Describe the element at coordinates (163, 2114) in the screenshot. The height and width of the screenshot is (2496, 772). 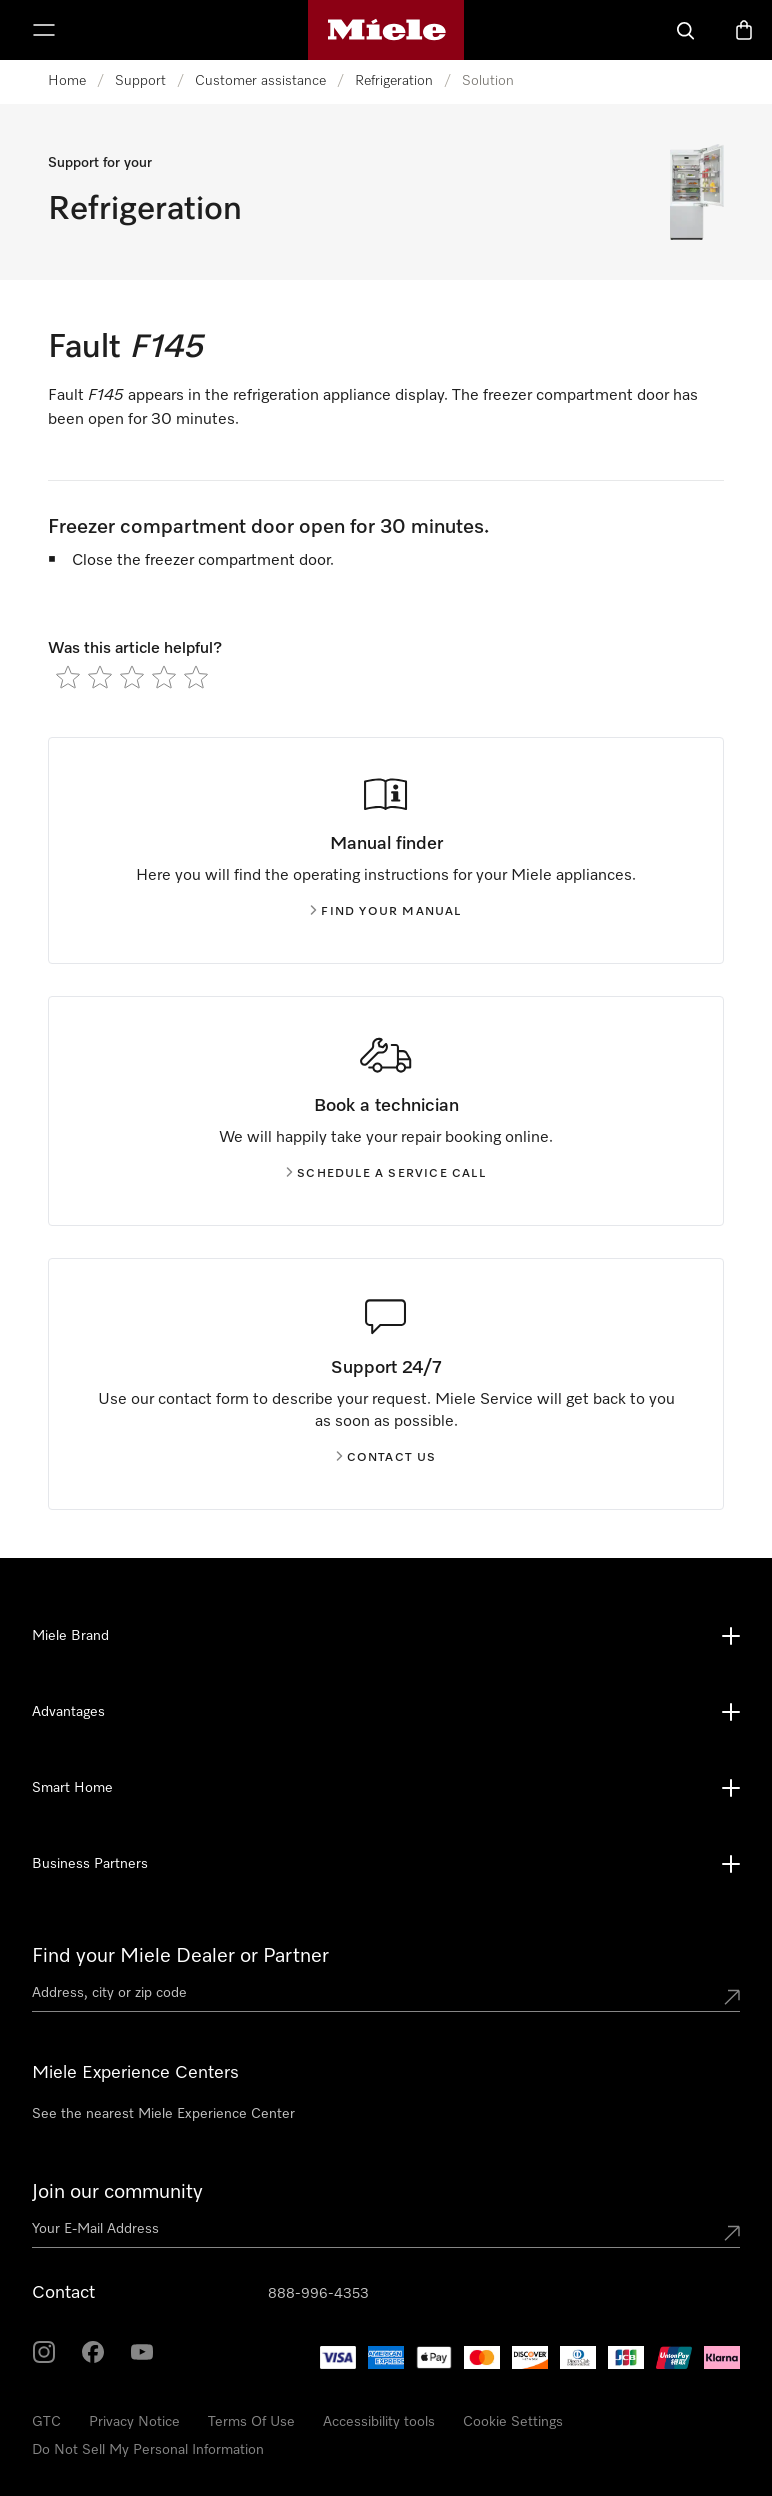
I see `See the nearest Miele Experience Center` at that location.